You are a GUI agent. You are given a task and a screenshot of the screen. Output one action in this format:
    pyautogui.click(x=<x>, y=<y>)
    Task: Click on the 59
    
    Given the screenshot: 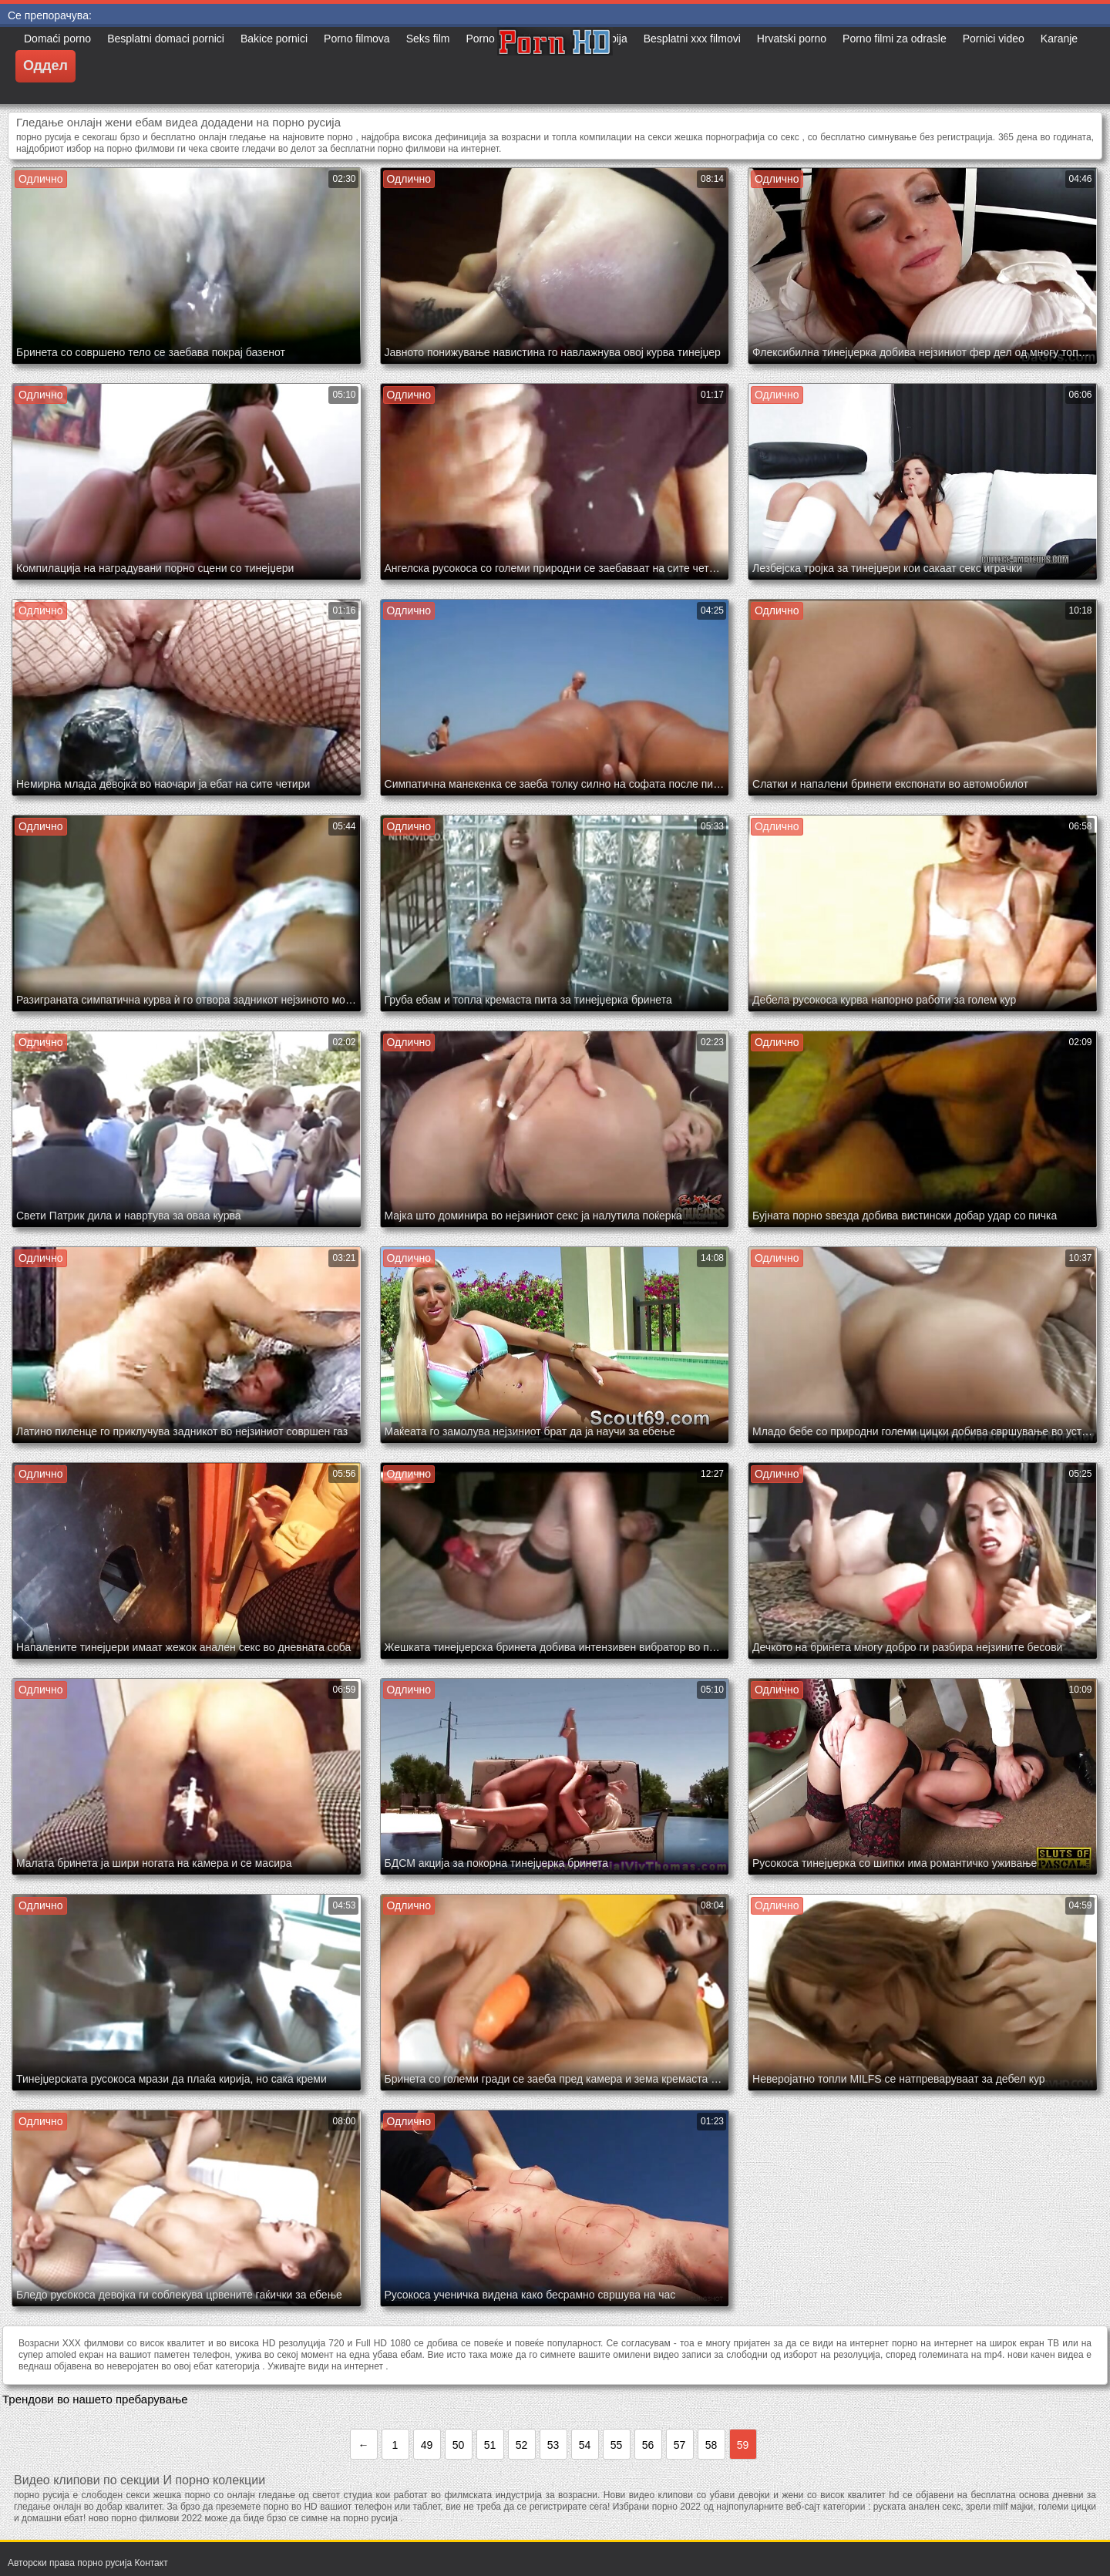 What is the action you would take?
    pyautogui.click(x=743, y=2445)
    